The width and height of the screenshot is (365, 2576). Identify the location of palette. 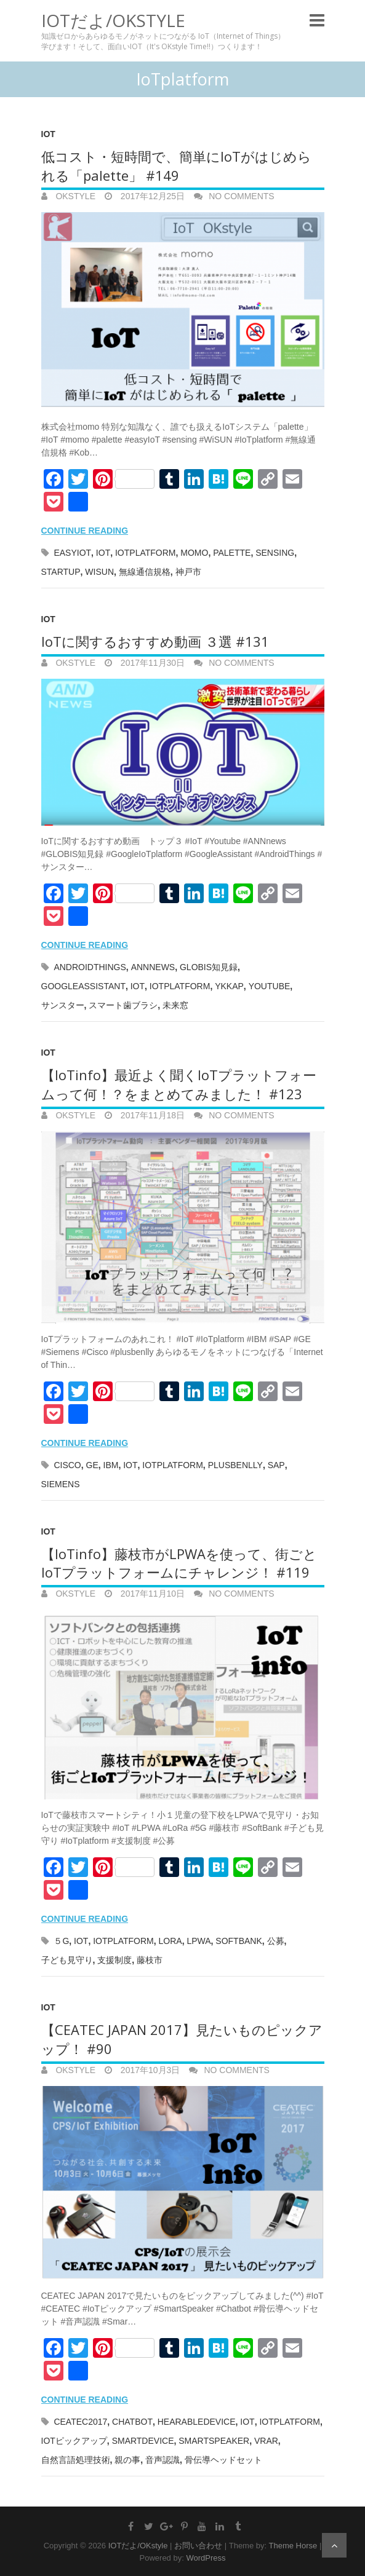
(232, 553).